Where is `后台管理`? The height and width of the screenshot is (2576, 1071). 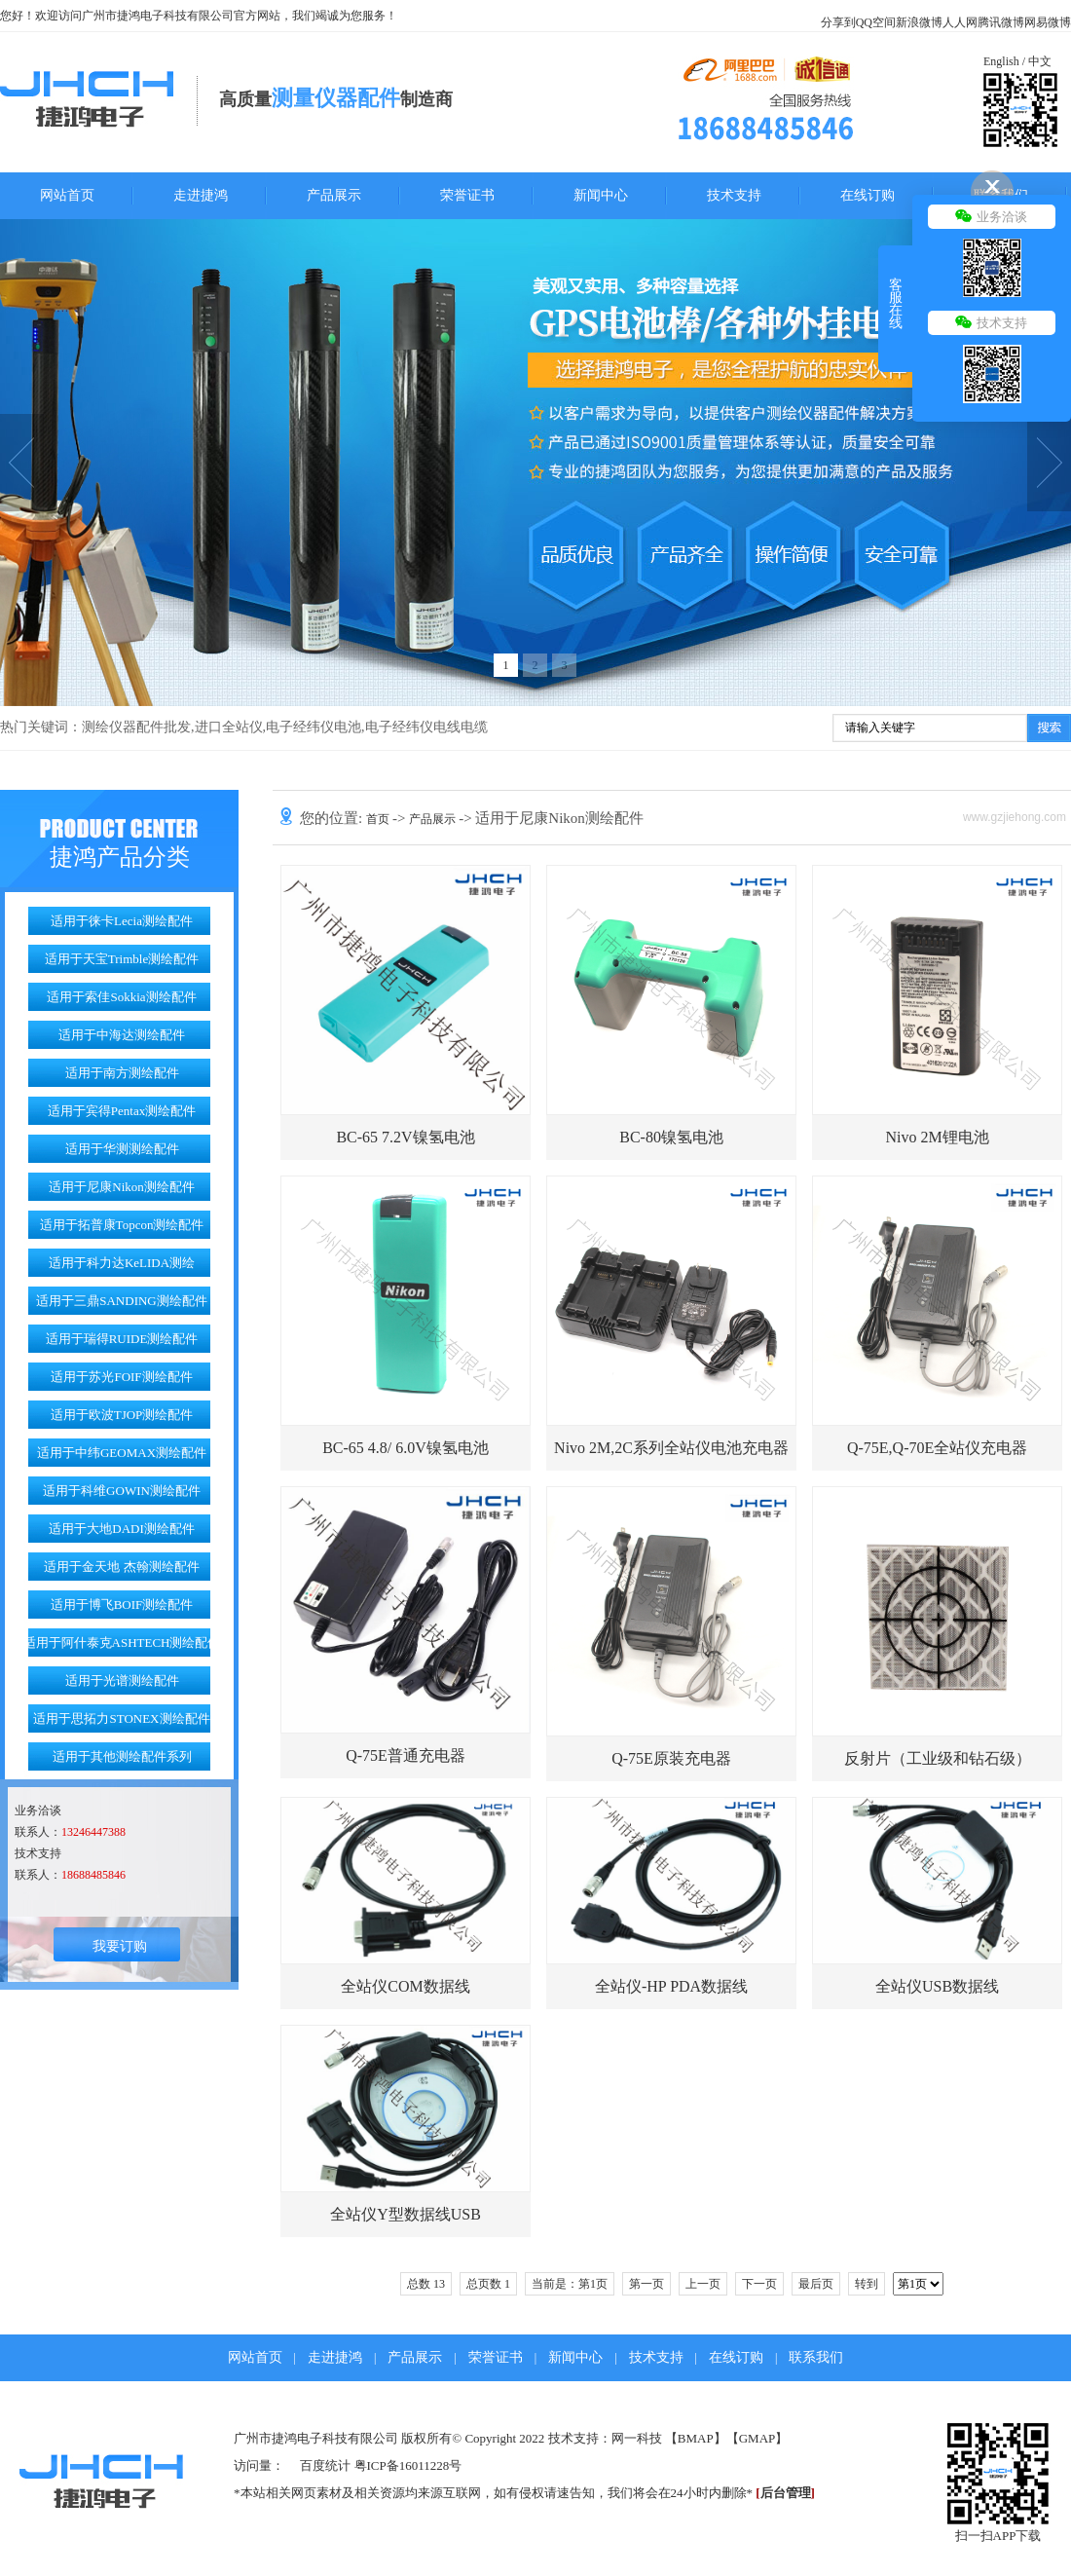
后台管理 is located at coordinates (785, 2492).